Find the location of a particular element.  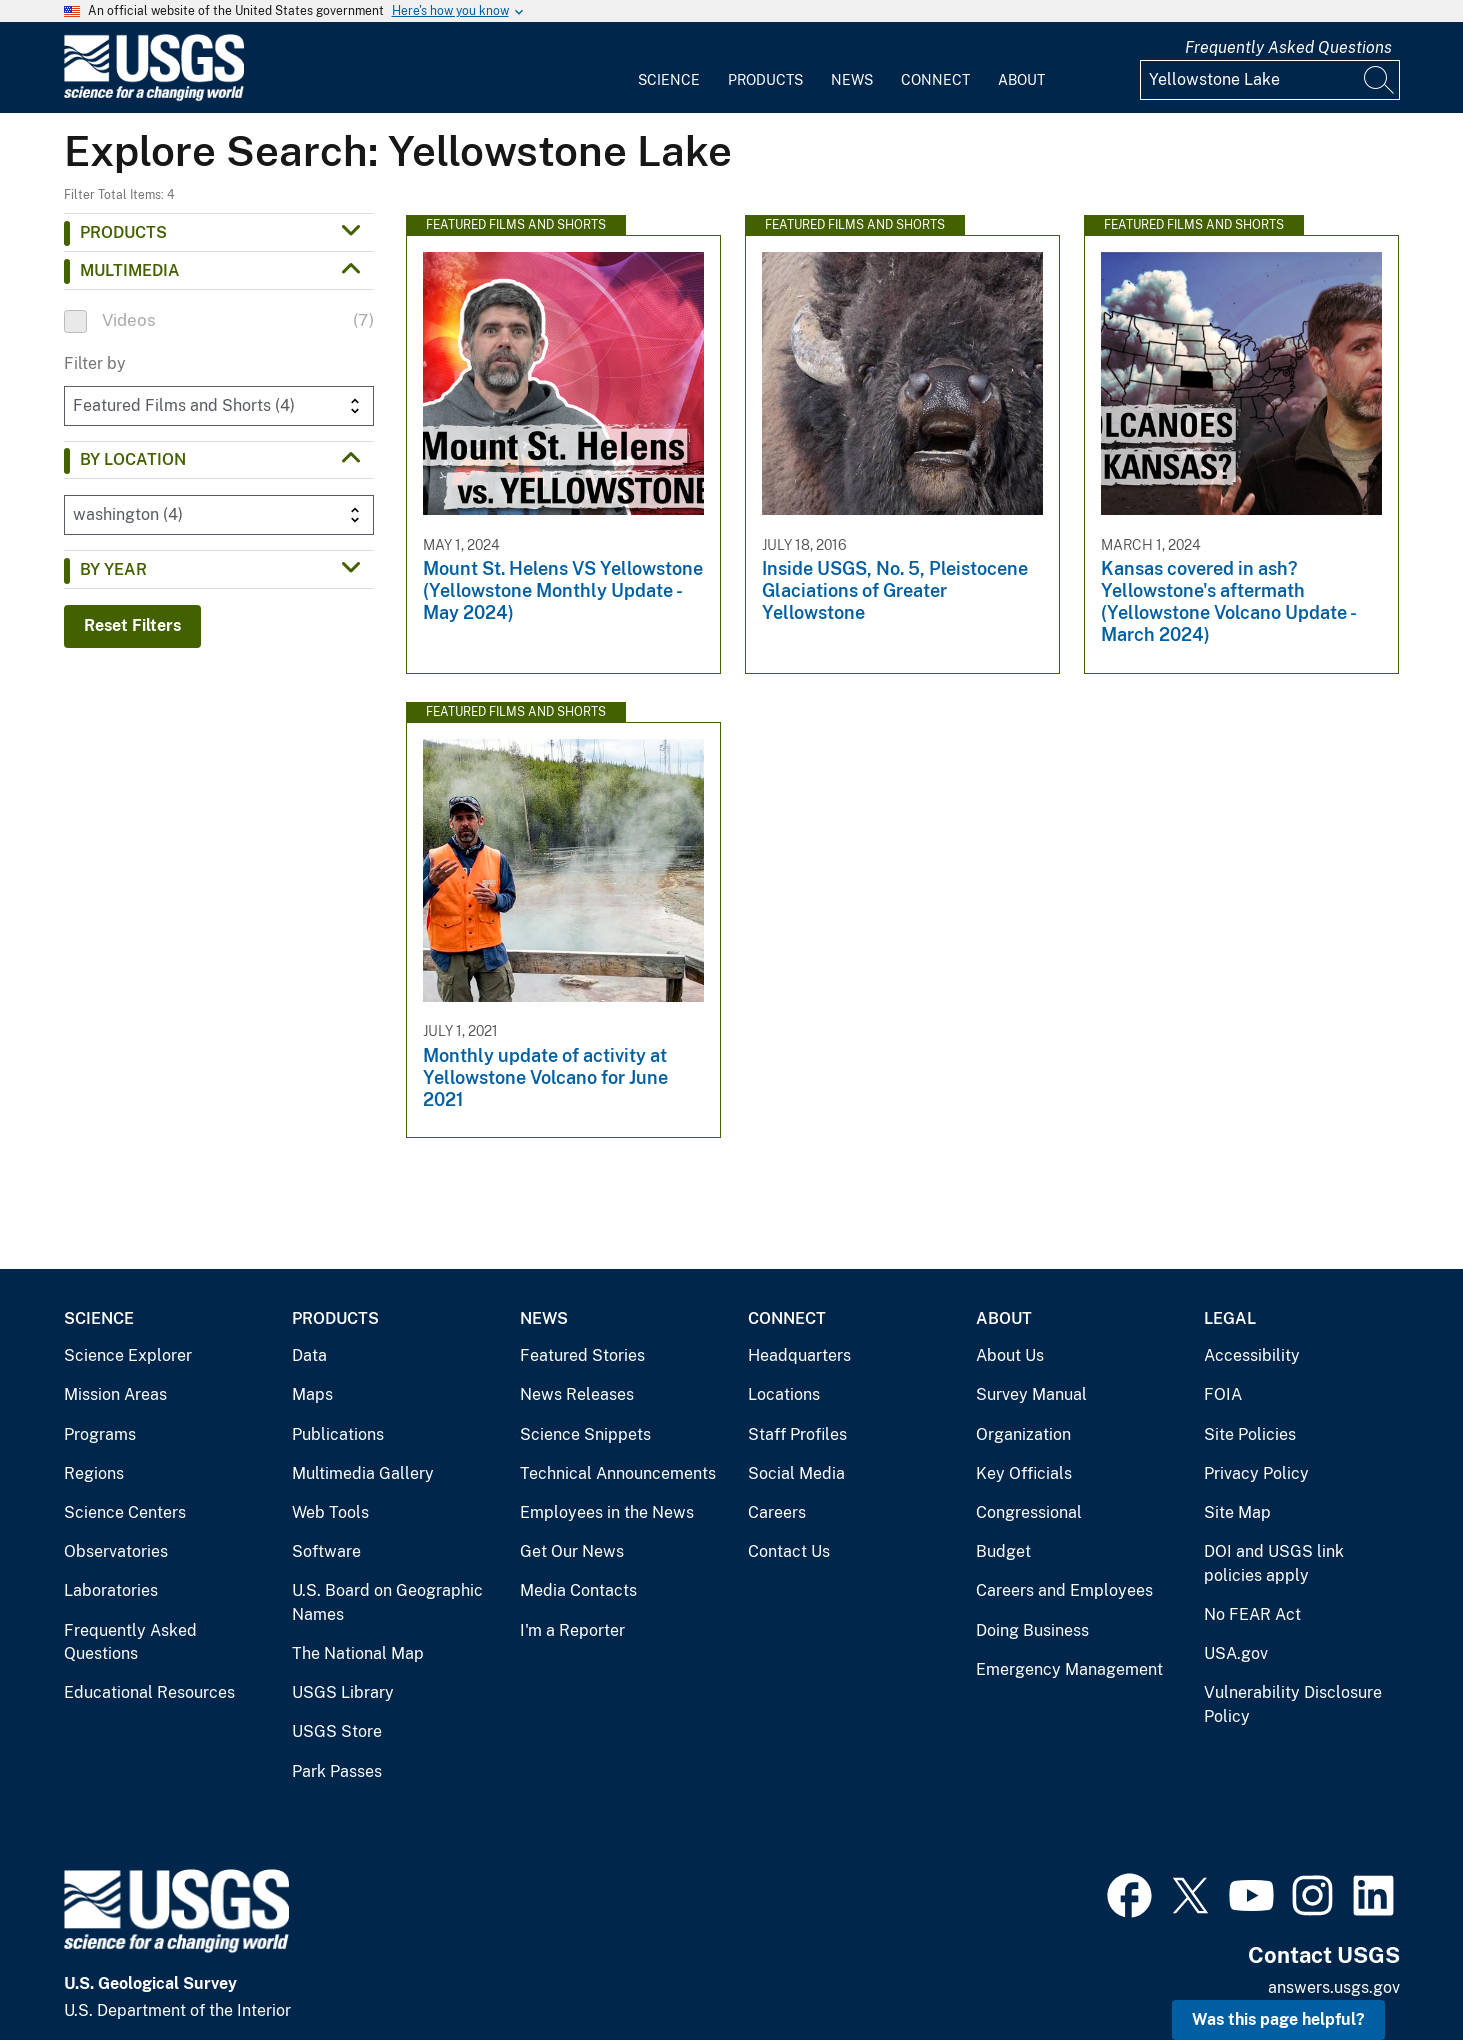

Multimedia [button] is located at coordinates (130, 270).